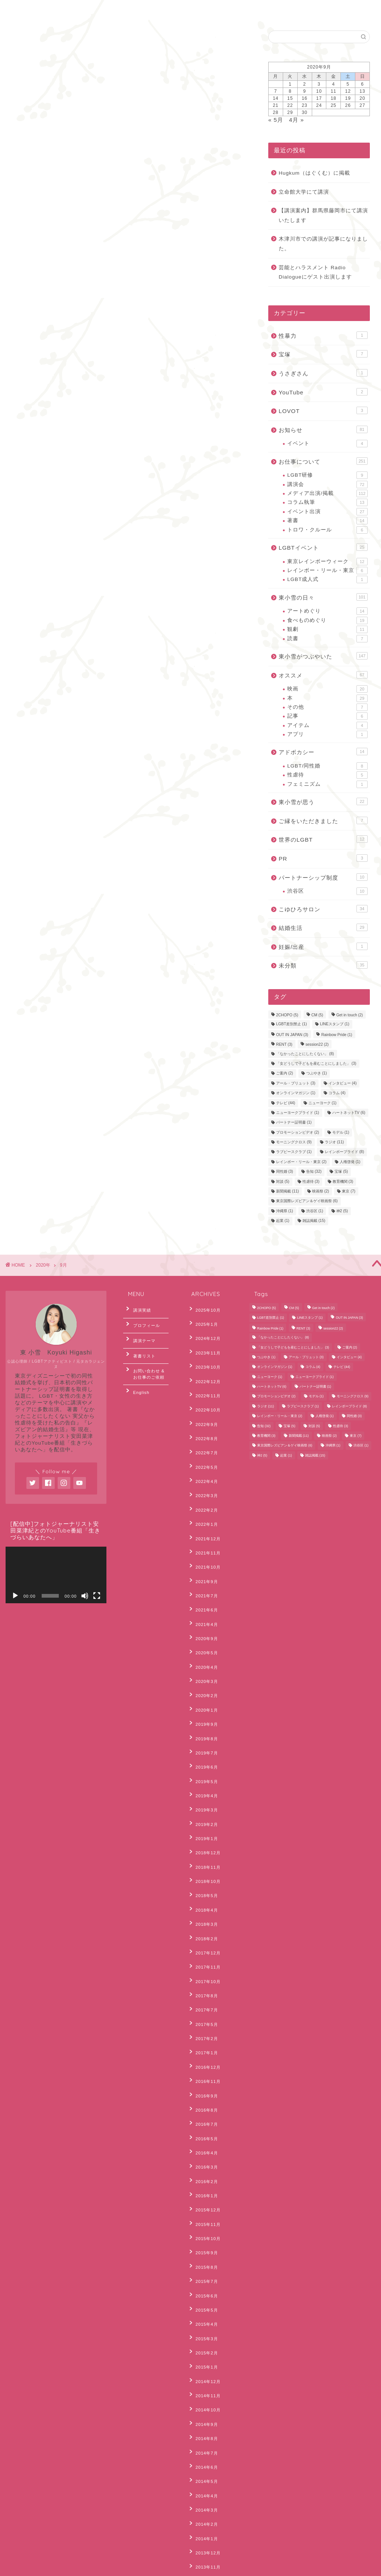 This screenshot has height=2576, width=381. Describe the element at coordinates (296, 1083) in the screenshot. I see `アール・ブリュット [アール・ブリュット (3個の項目)]` at that location.